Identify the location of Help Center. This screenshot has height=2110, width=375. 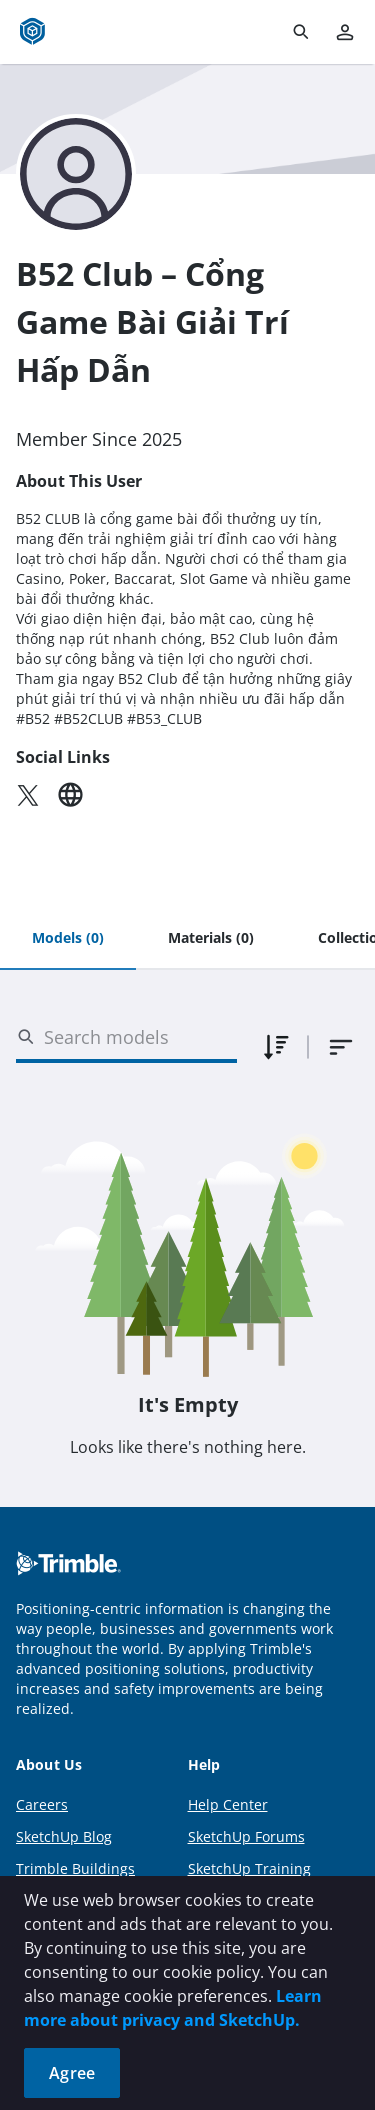
(228, 1804).